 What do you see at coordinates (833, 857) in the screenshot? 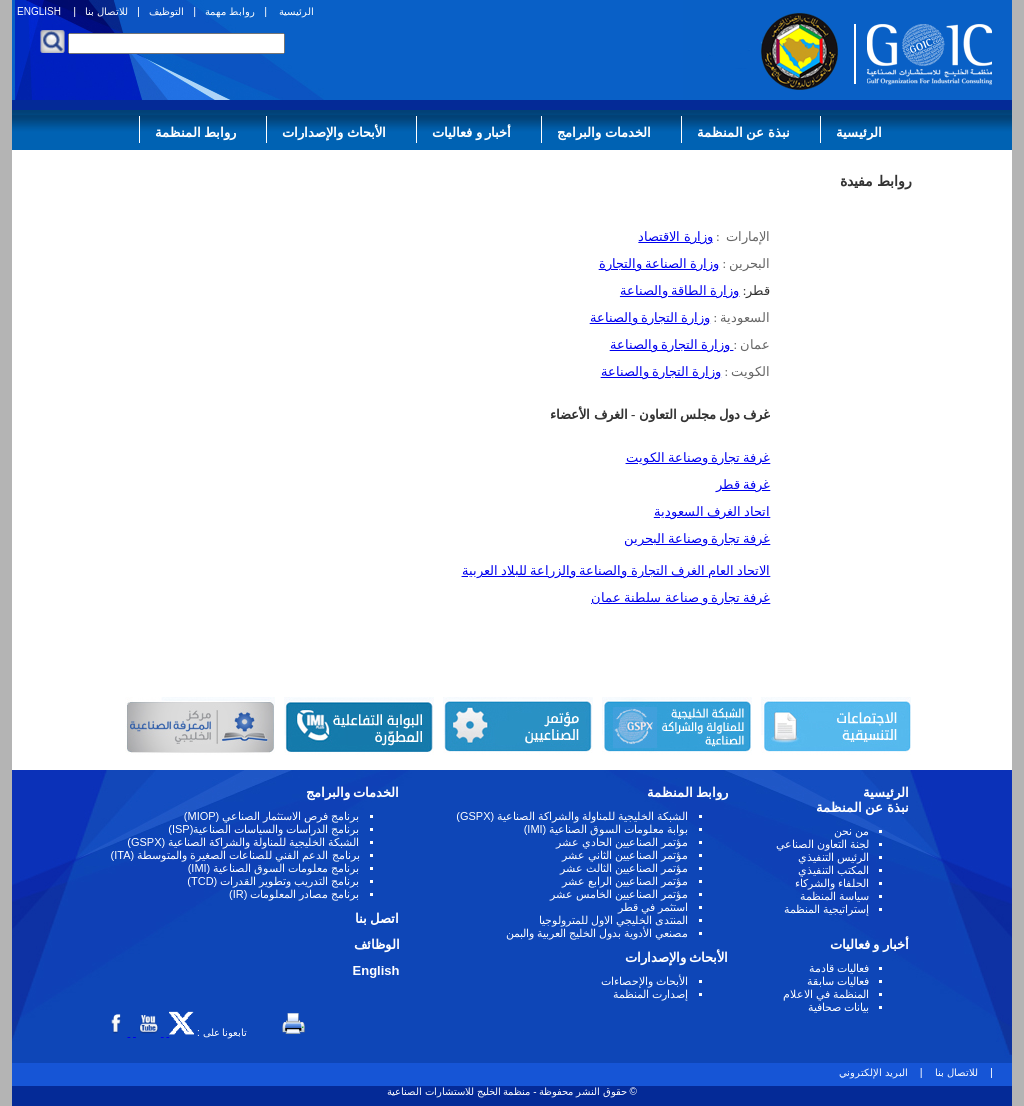
I see `الرئيس التنفيذي` at bounding box center [833, 857].